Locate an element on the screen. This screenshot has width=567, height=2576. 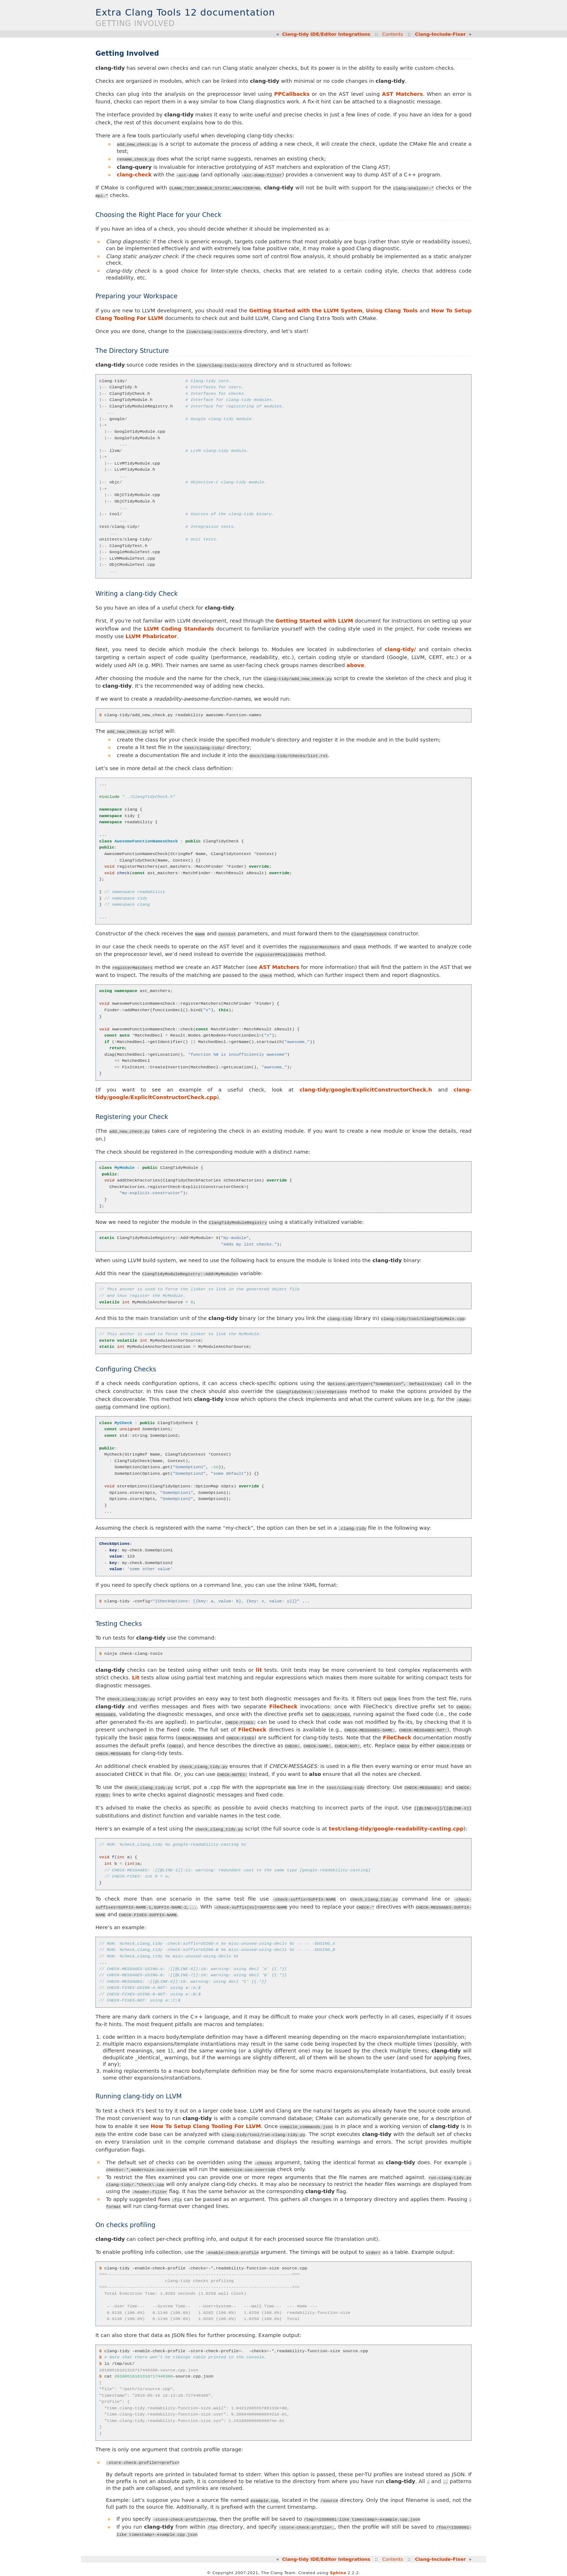
Contents is located at coordinates (392, 34).